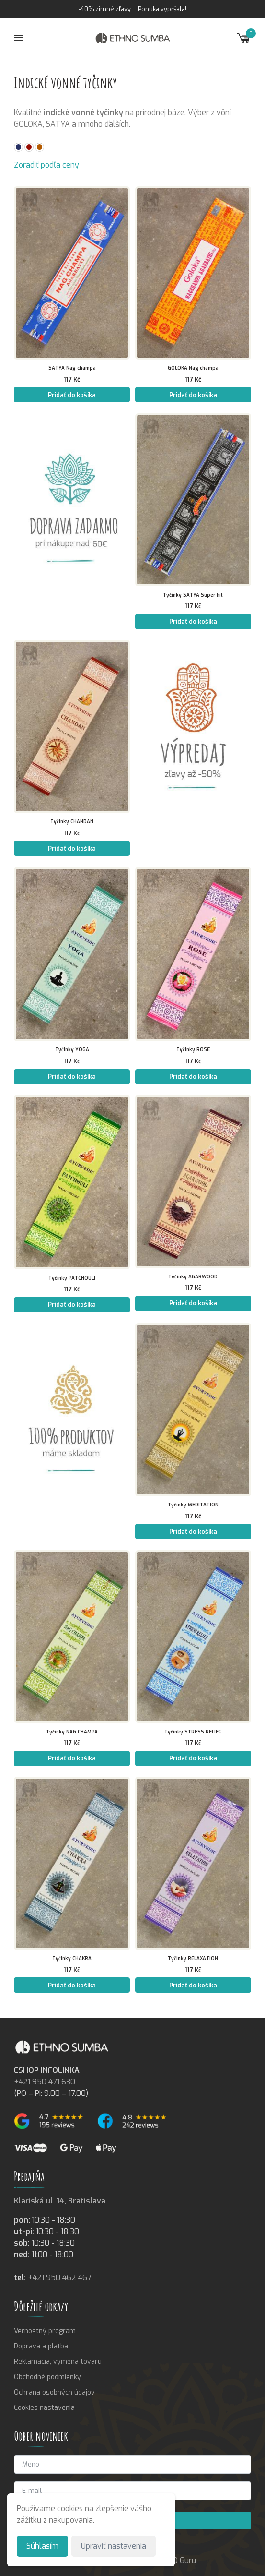  What do you see at coordinates (41, 2346) in the screenshot?
I see `Doprava a platba` at bounding box center [41, 2346].